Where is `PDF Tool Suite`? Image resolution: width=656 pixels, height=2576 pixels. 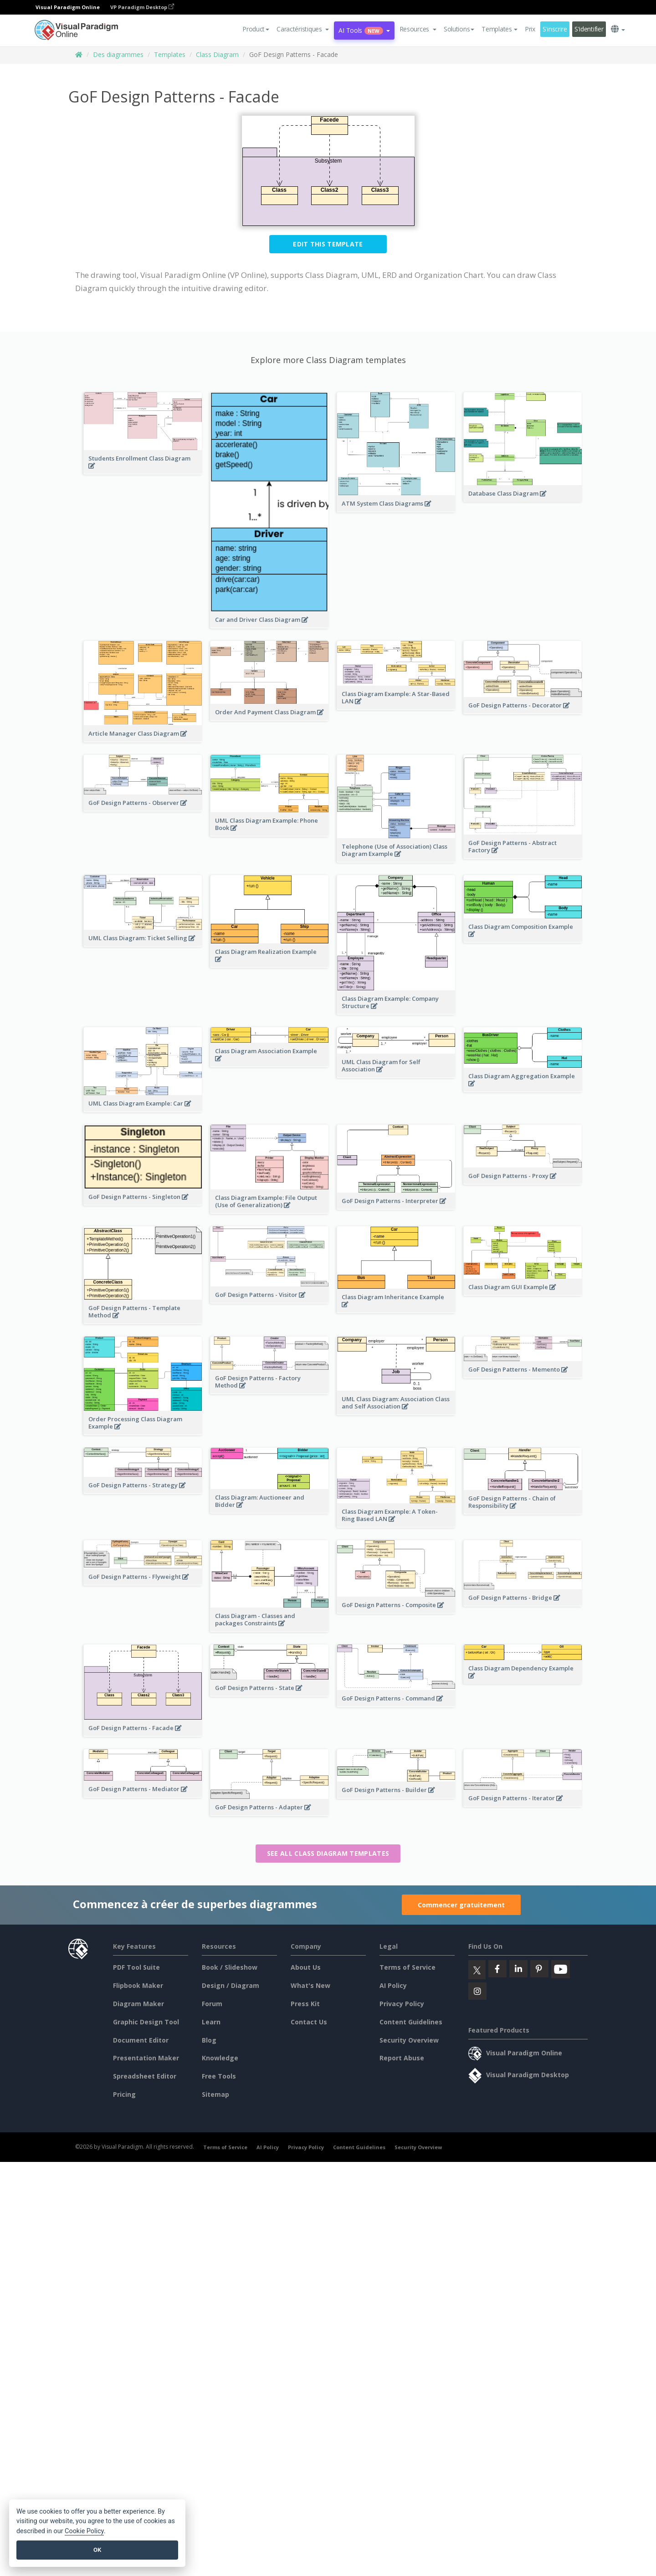
PDF Tool Suite is located at coordinates (136, 1967).